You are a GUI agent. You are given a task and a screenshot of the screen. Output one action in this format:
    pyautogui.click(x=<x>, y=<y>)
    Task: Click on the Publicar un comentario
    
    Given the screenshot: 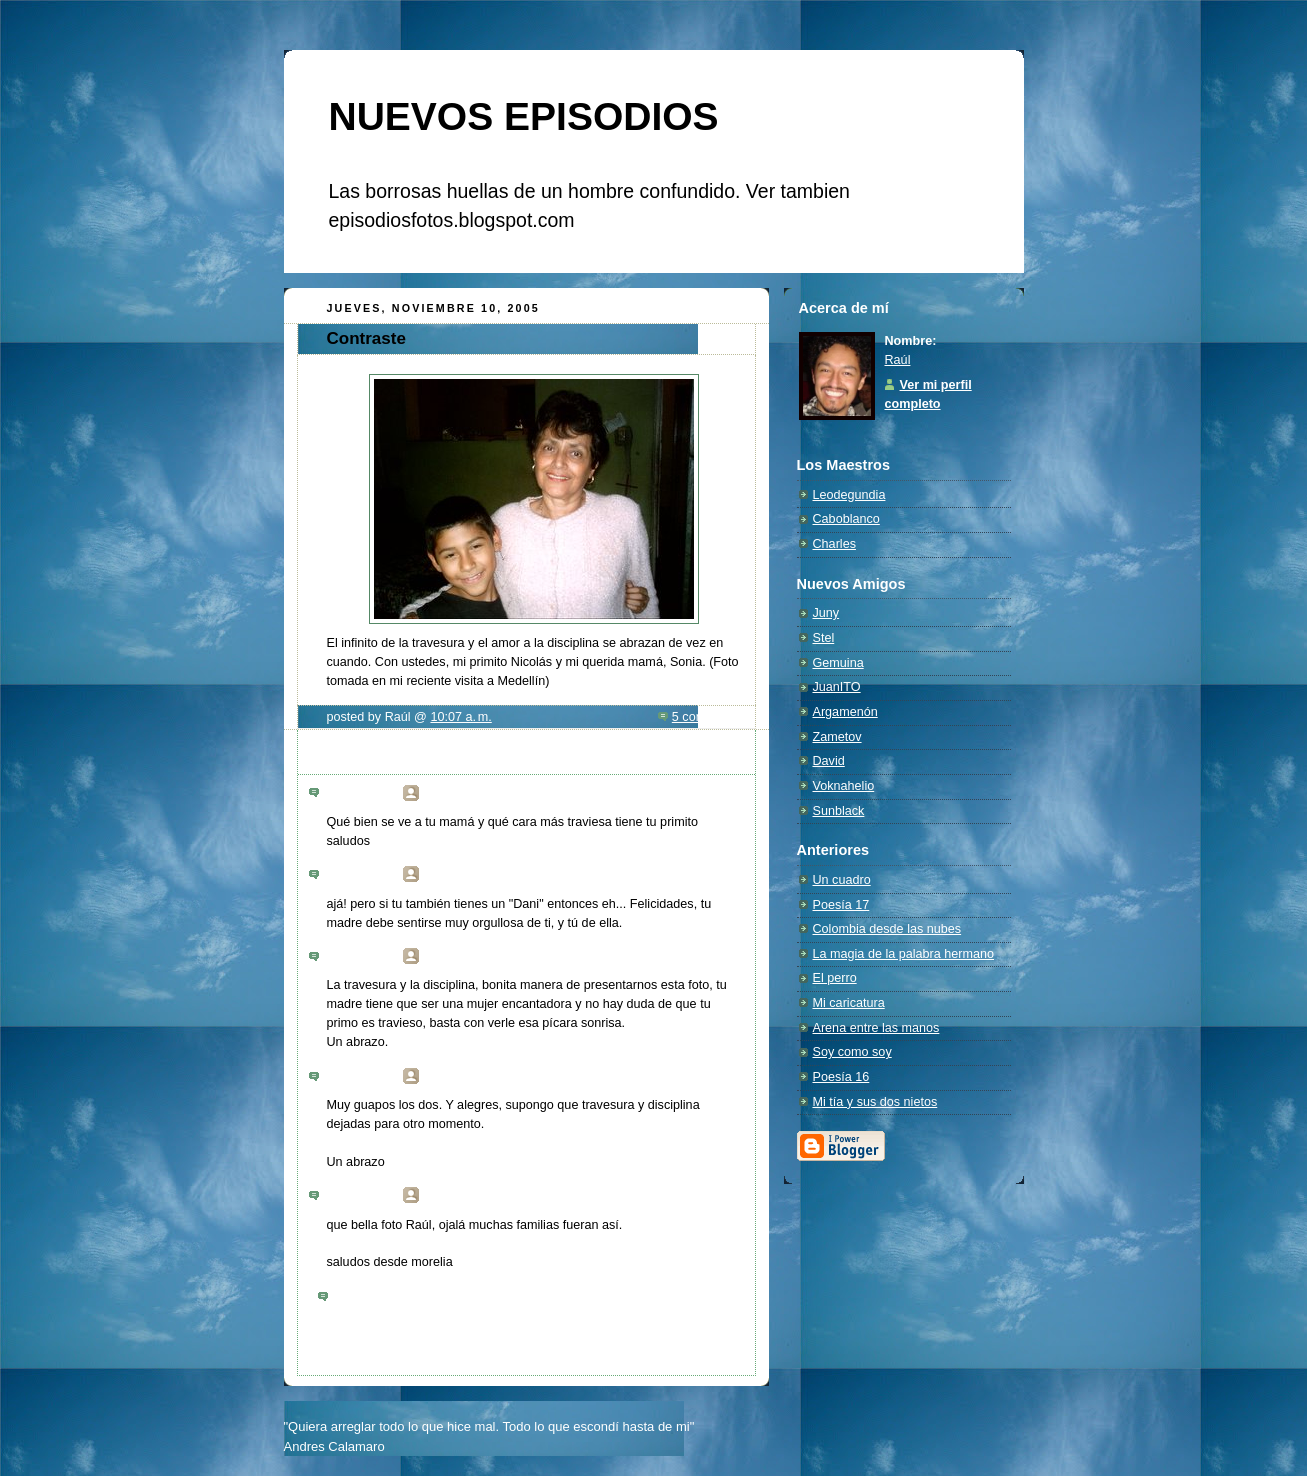 What is the action you would take?
    pyautogui.click(x=396, y=1297)
    